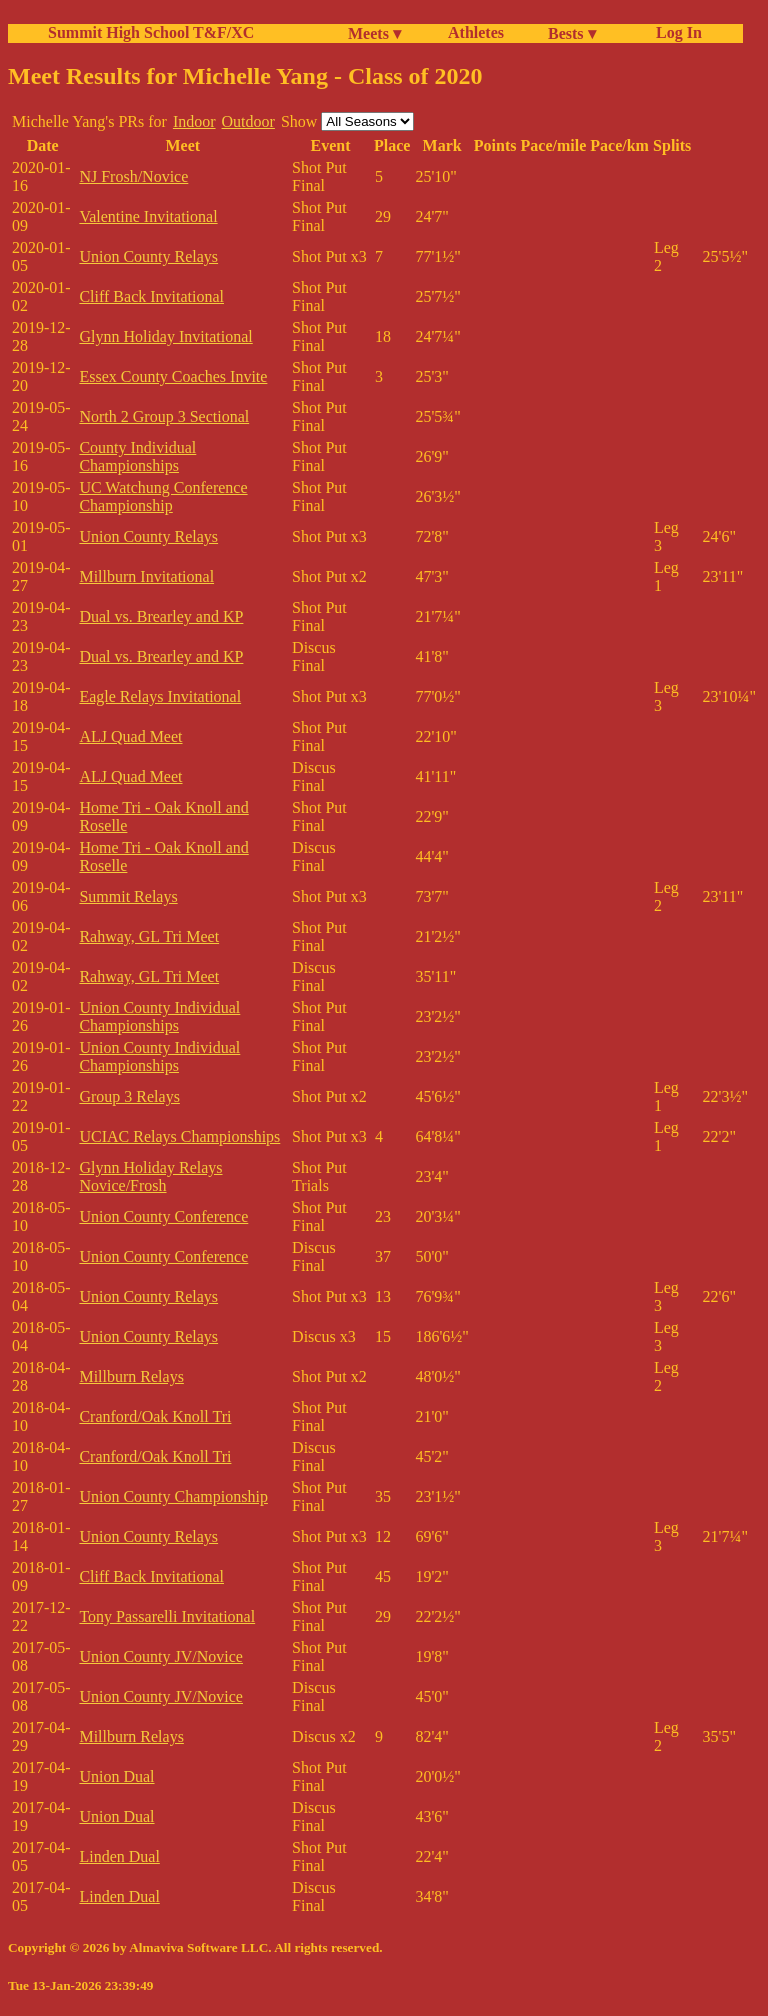 The height and width of the screenshot is (2016, 768). Describe the element at coordinates (151, 296) in the screenshot. I see `Cliff Back Invitational` at that location.